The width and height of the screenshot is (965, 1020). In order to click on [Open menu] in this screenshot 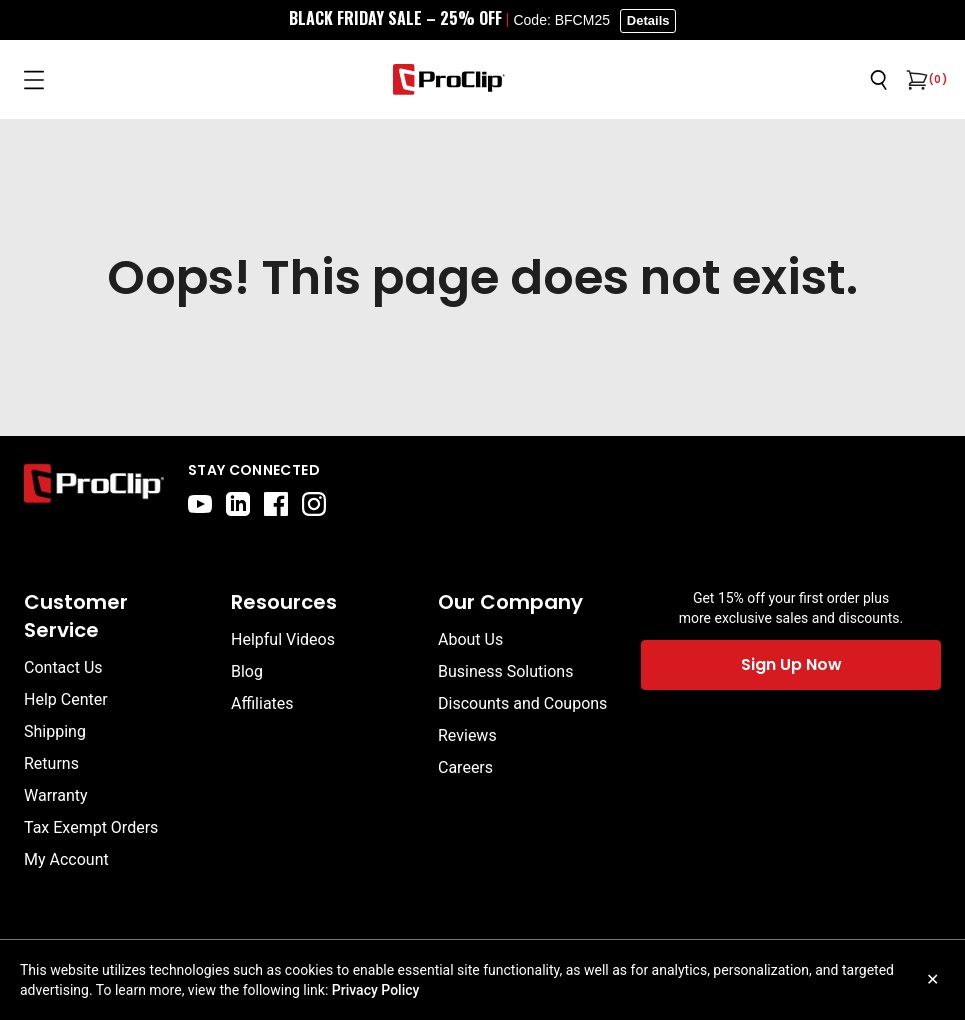, I will do `click(34, 80)`.